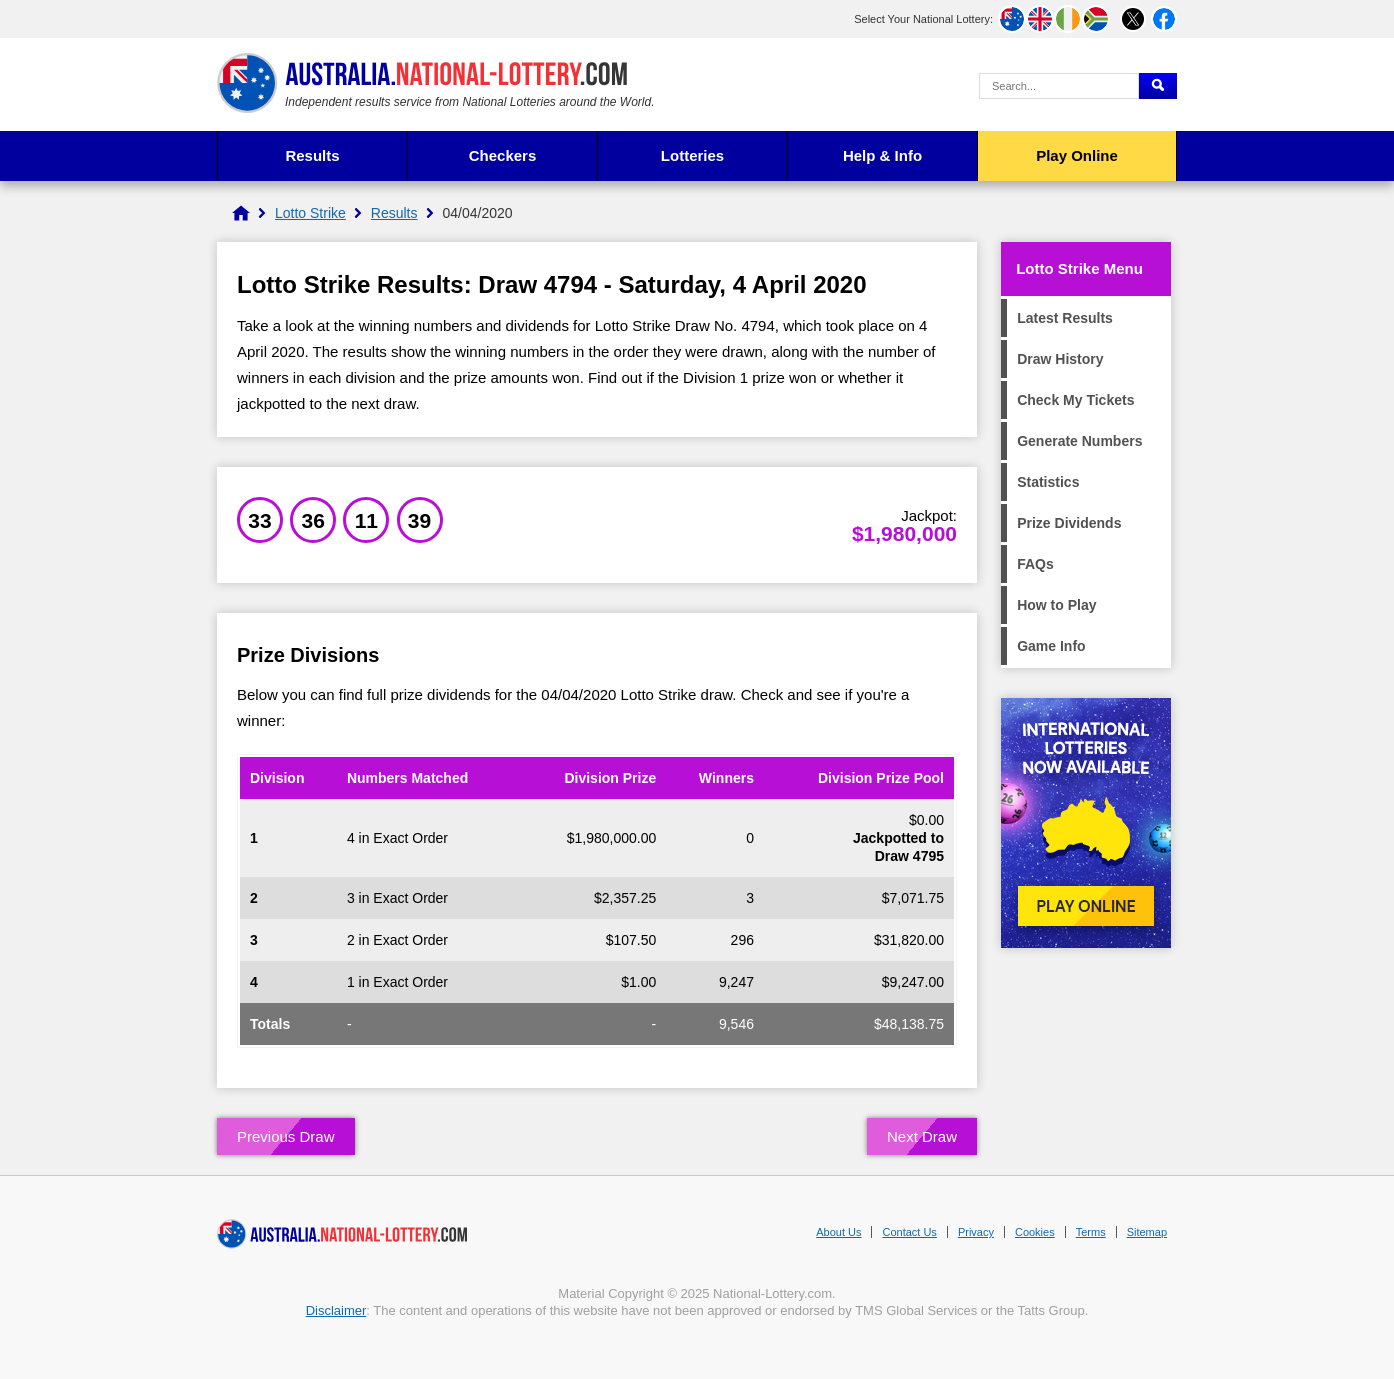  I want to click on Sitemap, so click(1147, 1232).